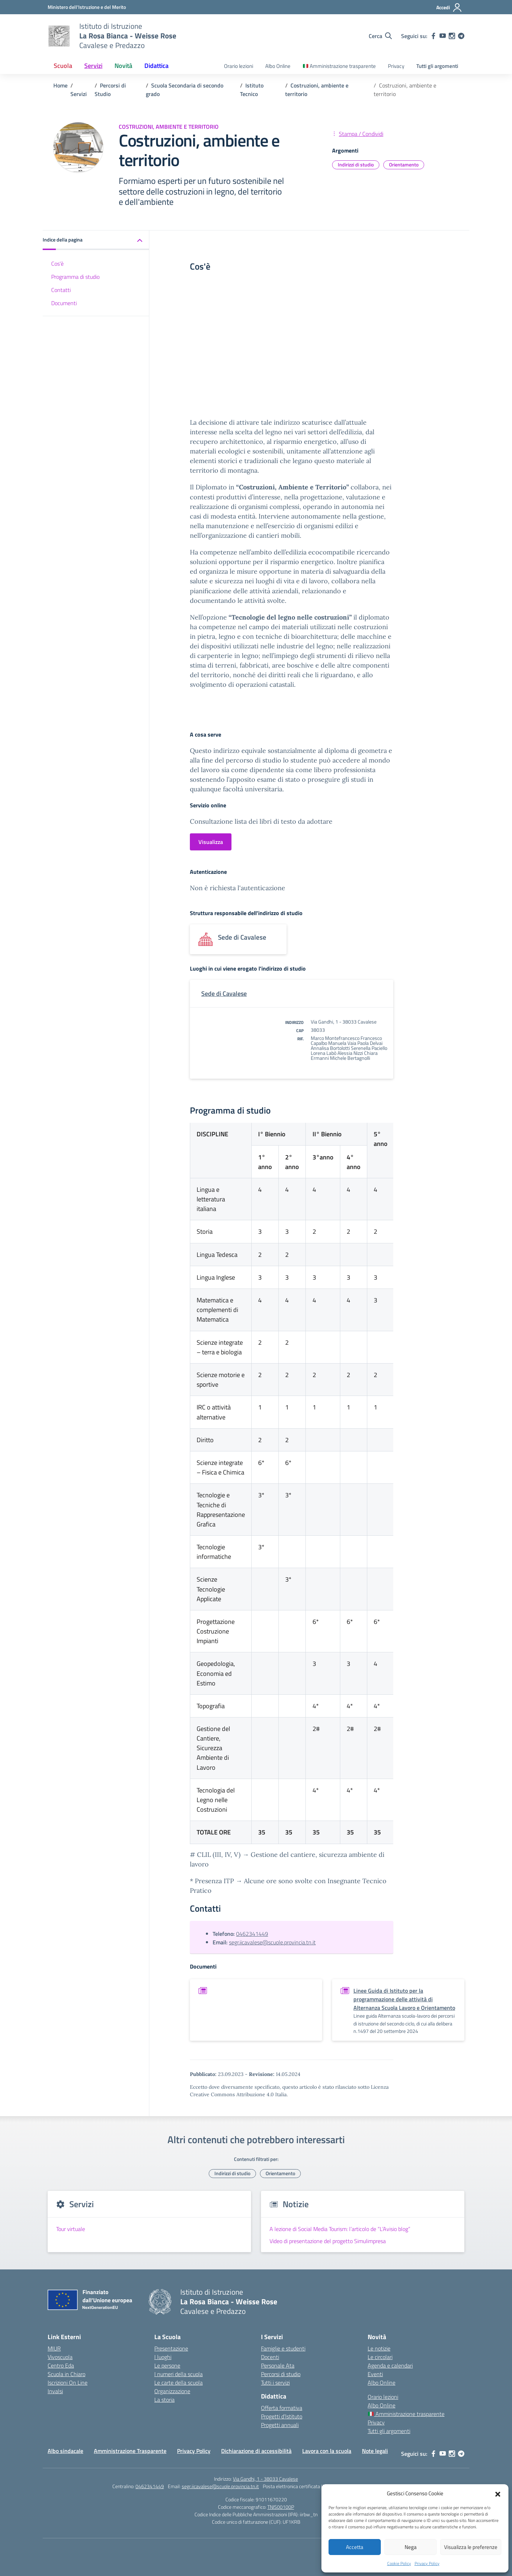 The width and height of the screenshot is (512, 2576). Describe the element at coordinates (162, 2357) in the screenshot. I see `I luoghi` at that location.